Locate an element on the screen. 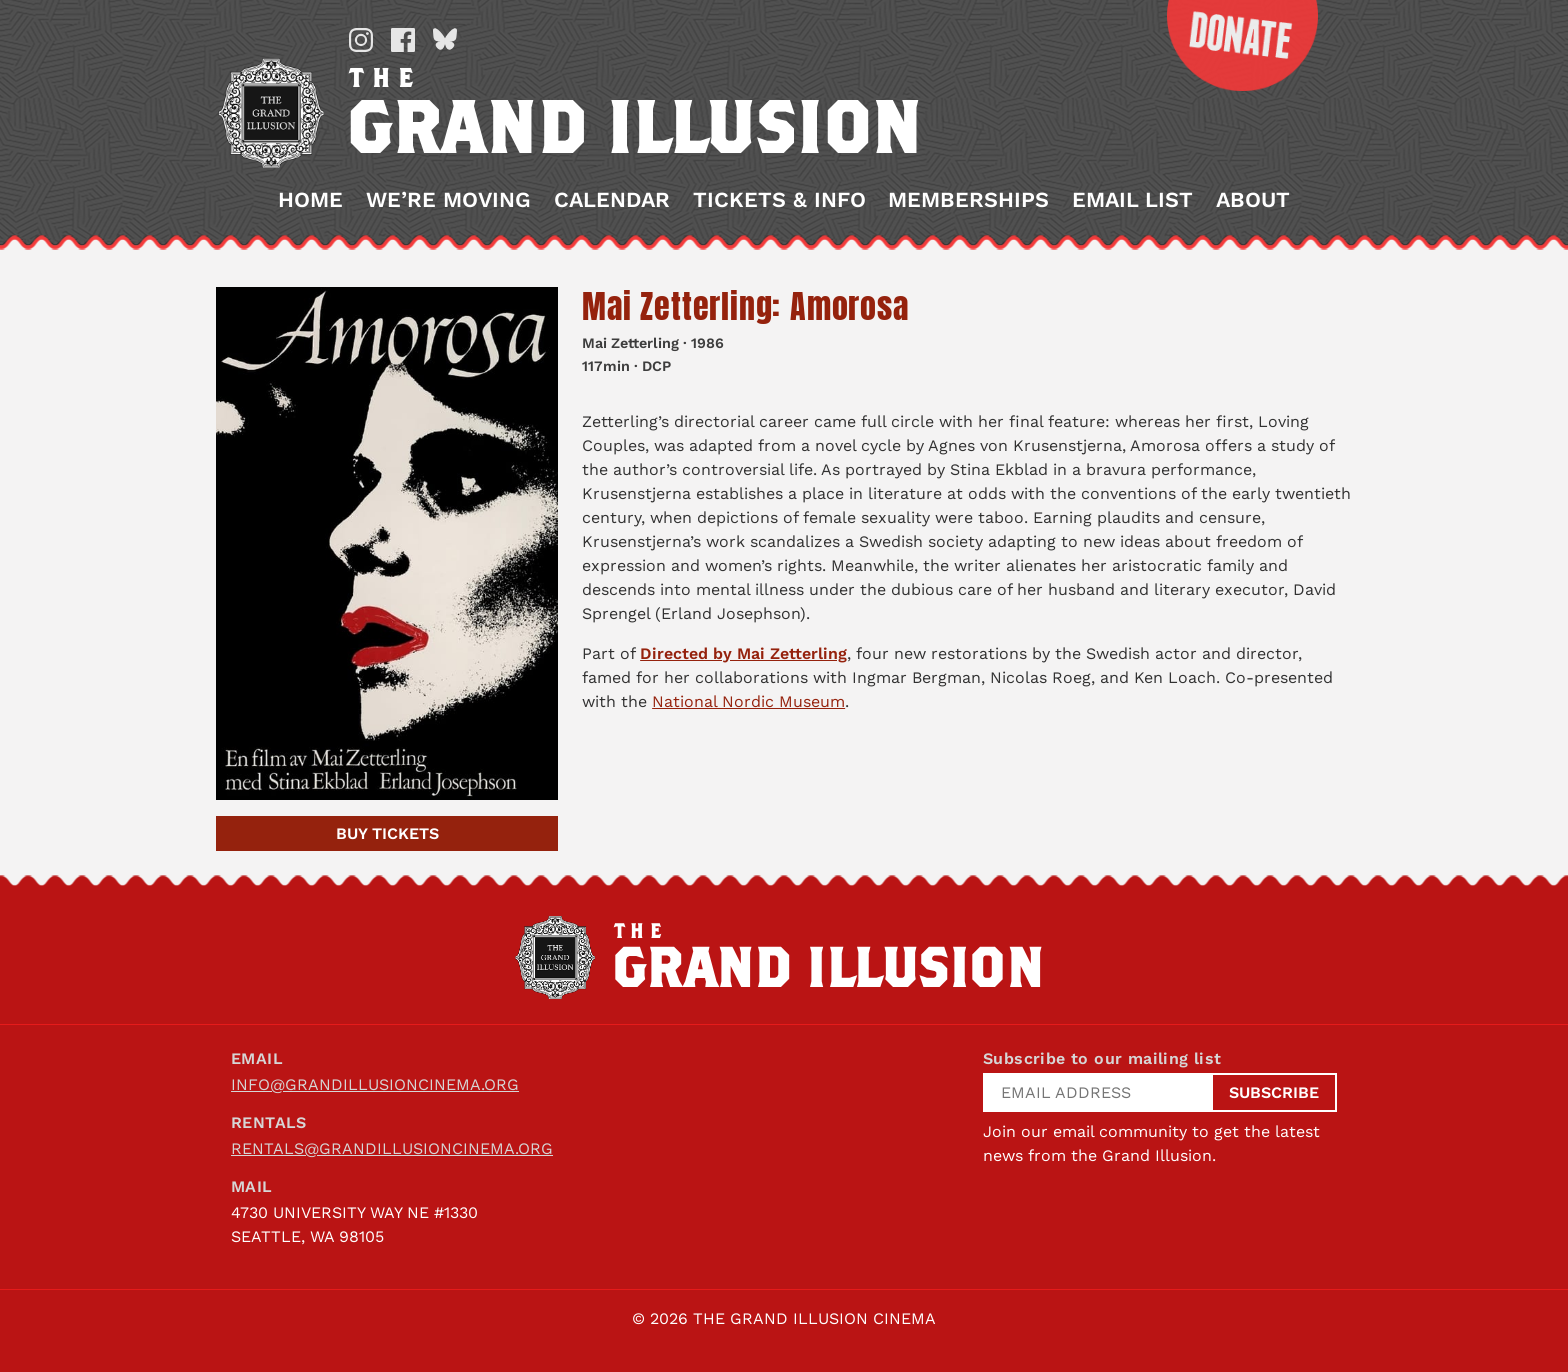 The height and width of the screenshot is (1372, 1568). Tickets is located at coordinates (387, 833).